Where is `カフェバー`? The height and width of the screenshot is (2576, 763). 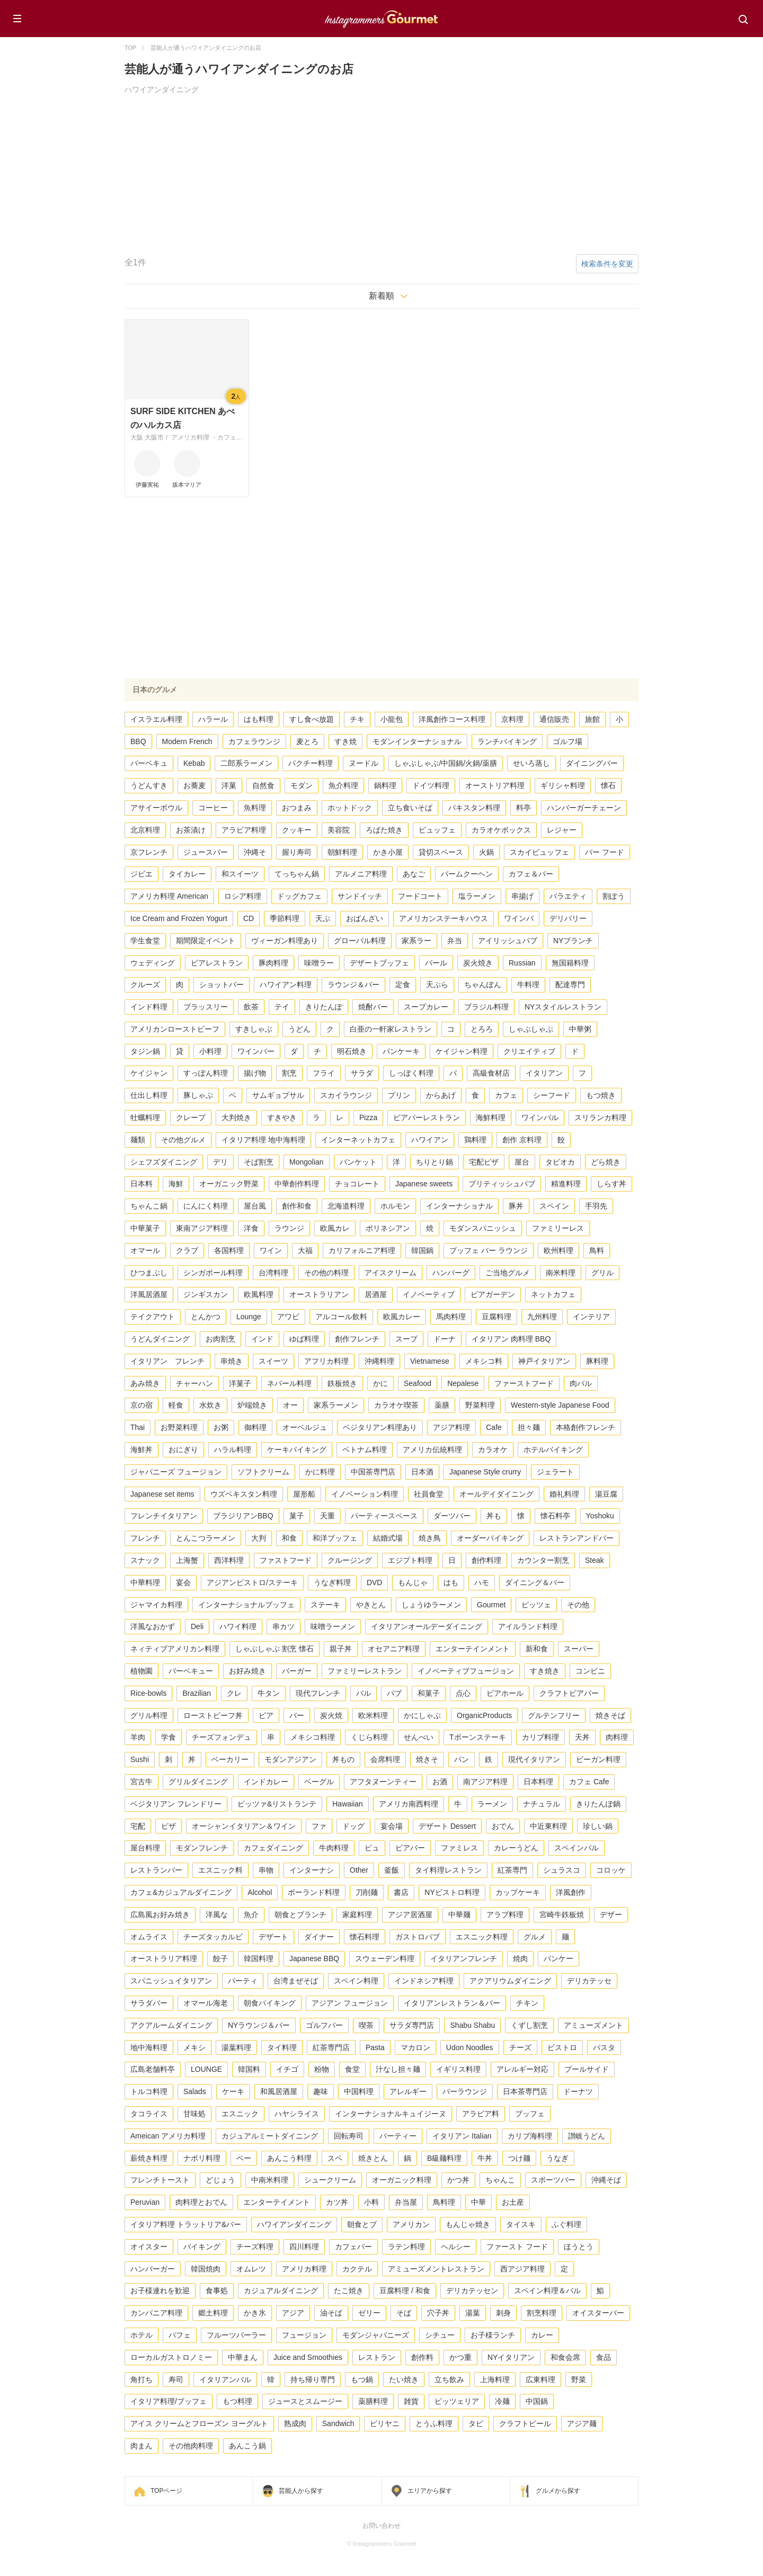
カフェバー is located at coordinates (353, 2246).